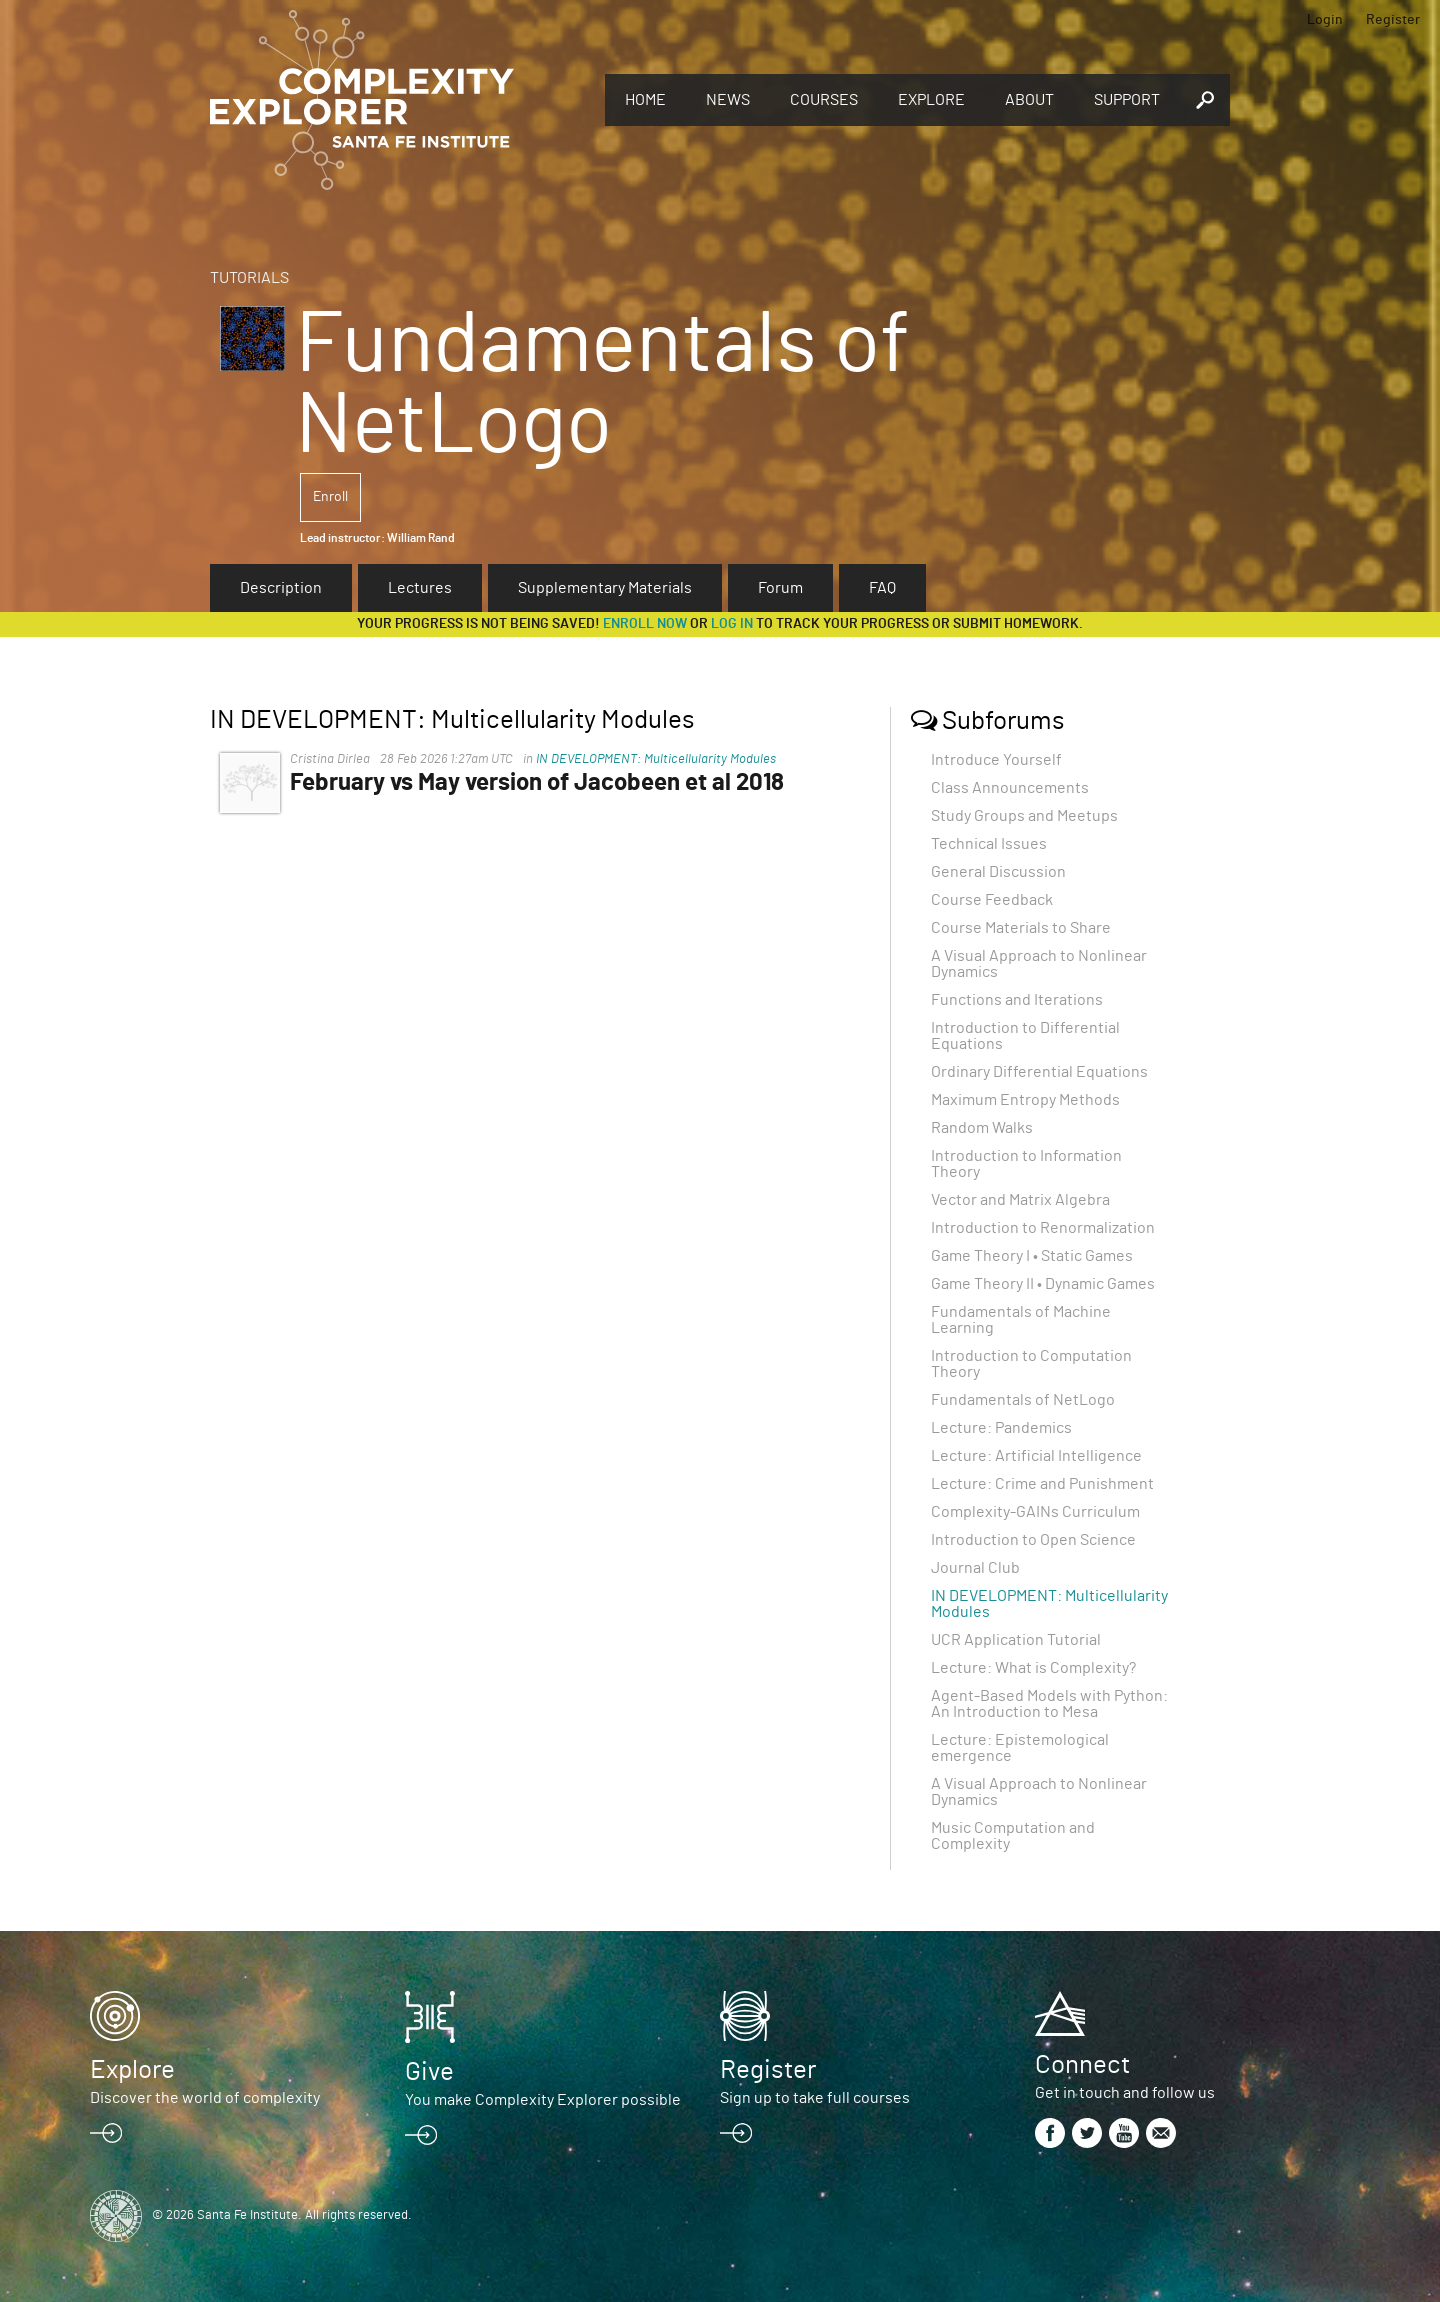 This screenshot has height=2302, width=1440. I want to click on Random Walks, so click(982, 1128).